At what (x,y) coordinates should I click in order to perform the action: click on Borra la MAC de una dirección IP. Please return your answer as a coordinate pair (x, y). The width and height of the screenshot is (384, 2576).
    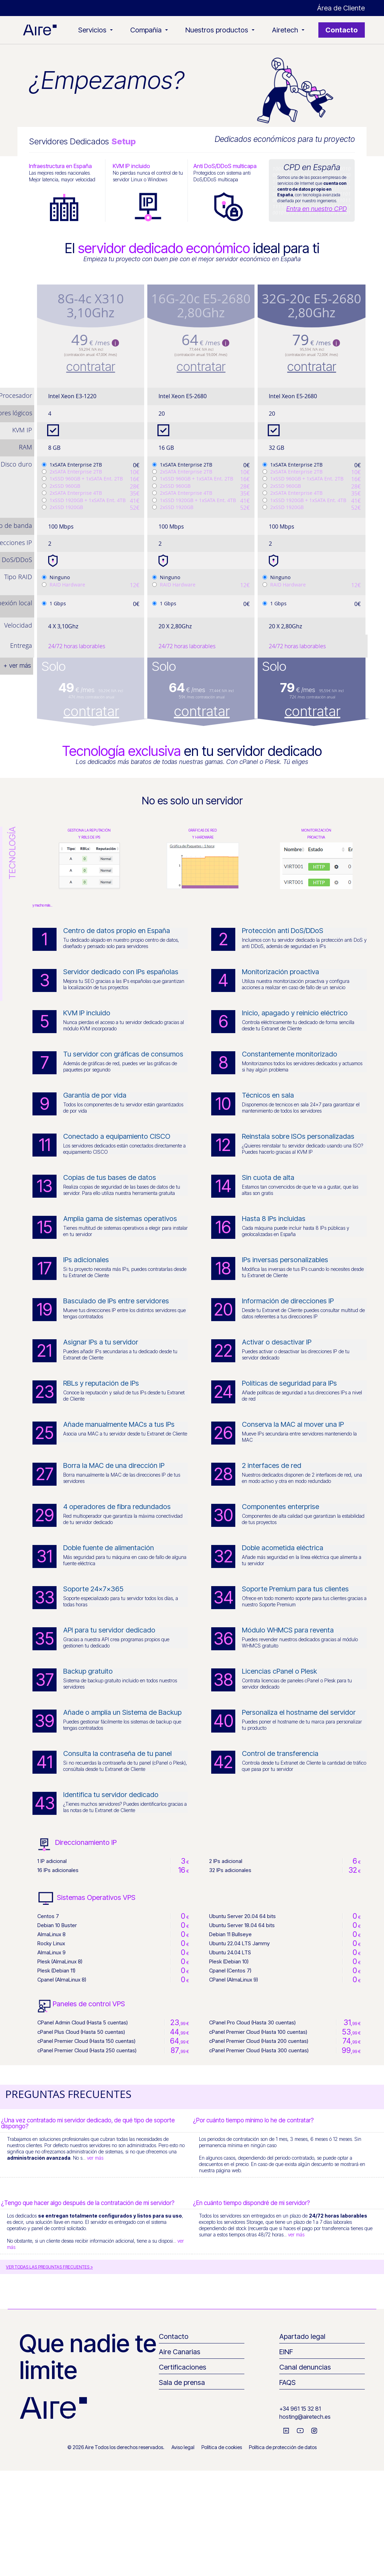
    Looking at the image, I should click on (113, 1465).